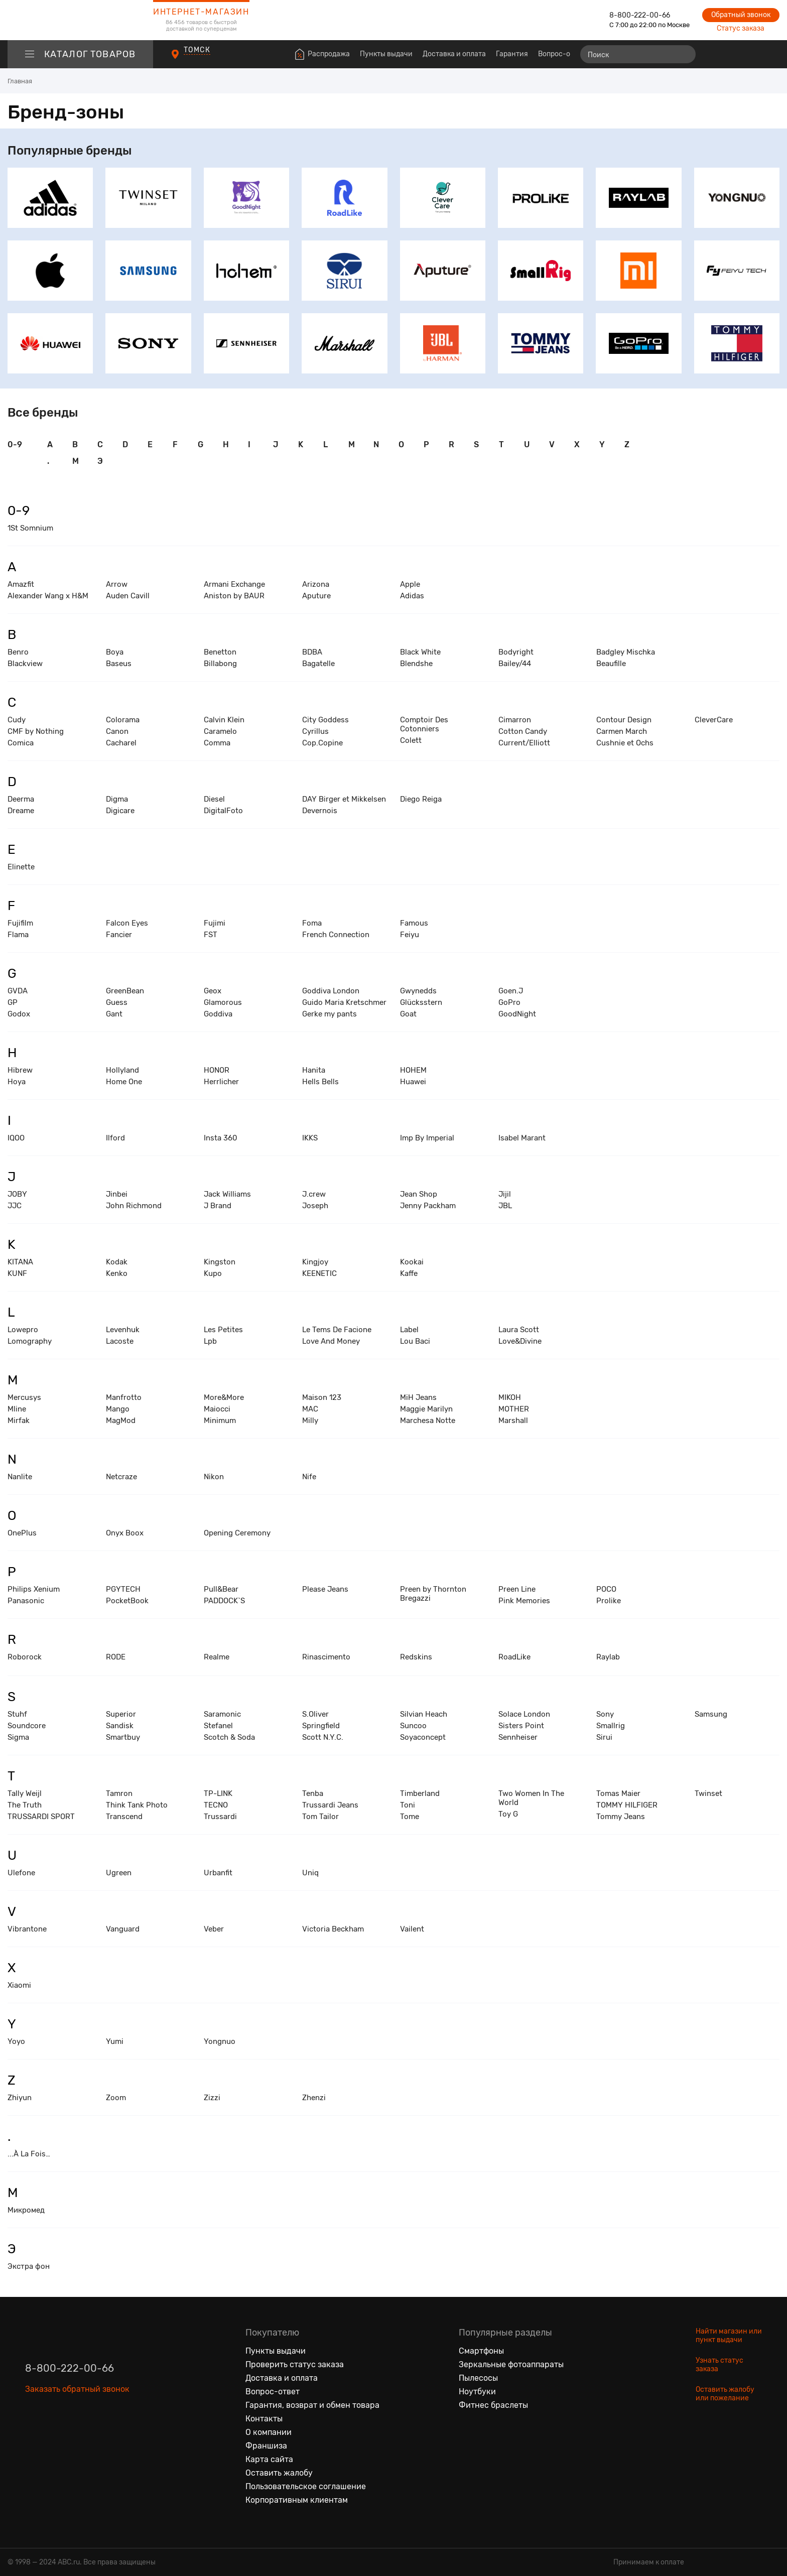 Image resolution: width=787 pixels, height=2576 pixels. What do you see at coordinates (604, 1737) in the screenshot?
I see `Sirui` at bounding box center [604, 1737].